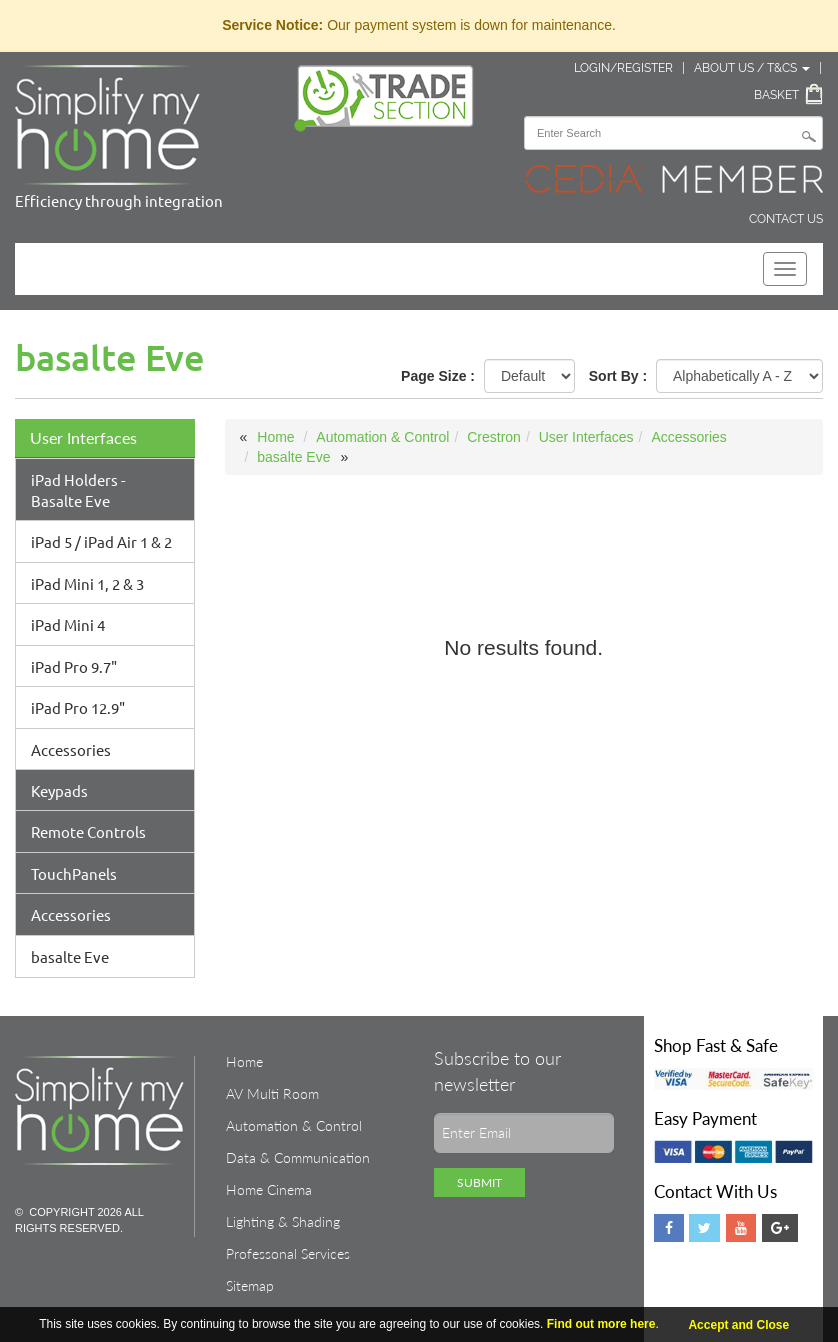 The height and width of the screenshot is (1342, 838). What do you see at coordinates (479, 1182) in the screenshot?
I see `Submit` at bounding box center [479, 1182].